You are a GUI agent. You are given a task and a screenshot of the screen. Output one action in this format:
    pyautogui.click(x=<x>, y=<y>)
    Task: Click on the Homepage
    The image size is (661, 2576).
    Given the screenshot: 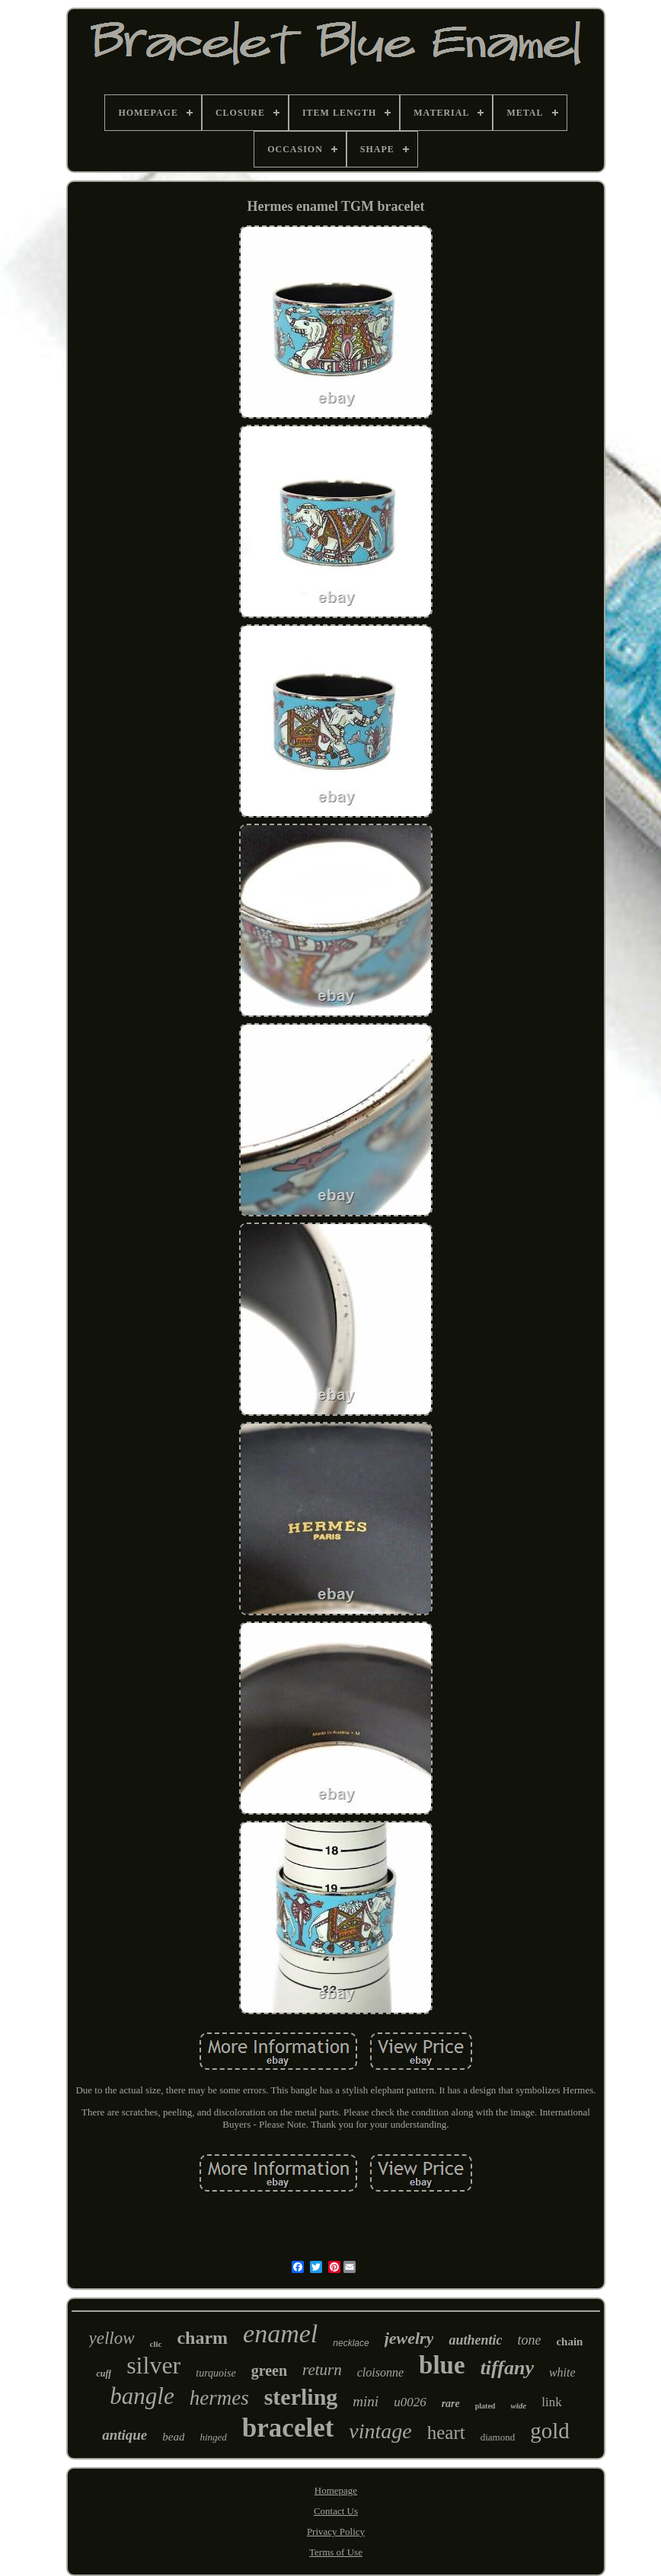 What is the action you would take?
    pyautogui.click(x=336, y=2490)
    